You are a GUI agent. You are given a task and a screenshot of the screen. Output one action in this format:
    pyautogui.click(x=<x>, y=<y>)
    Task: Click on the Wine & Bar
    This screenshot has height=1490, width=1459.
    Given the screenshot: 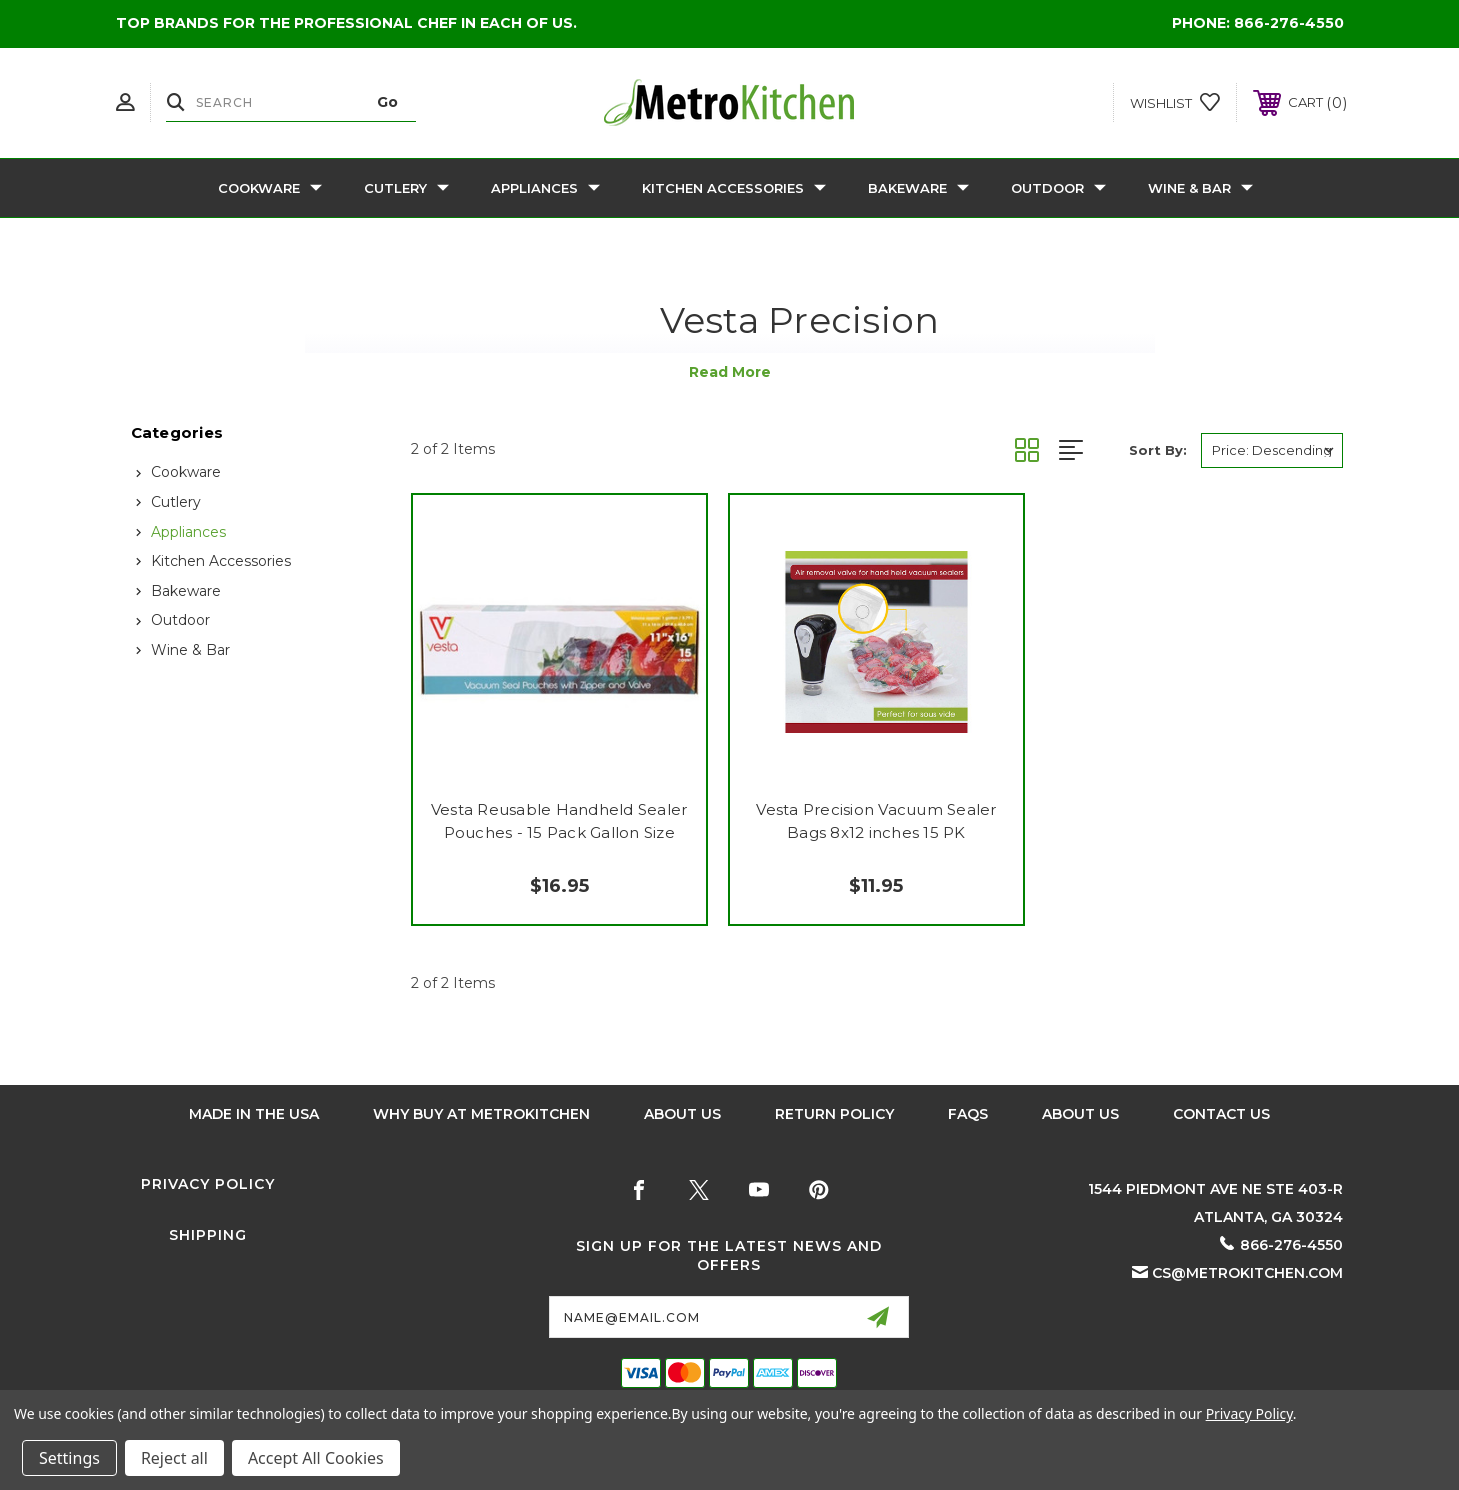 What is the action you would take?
    pyautogui.click(x=1200, y=188)
    